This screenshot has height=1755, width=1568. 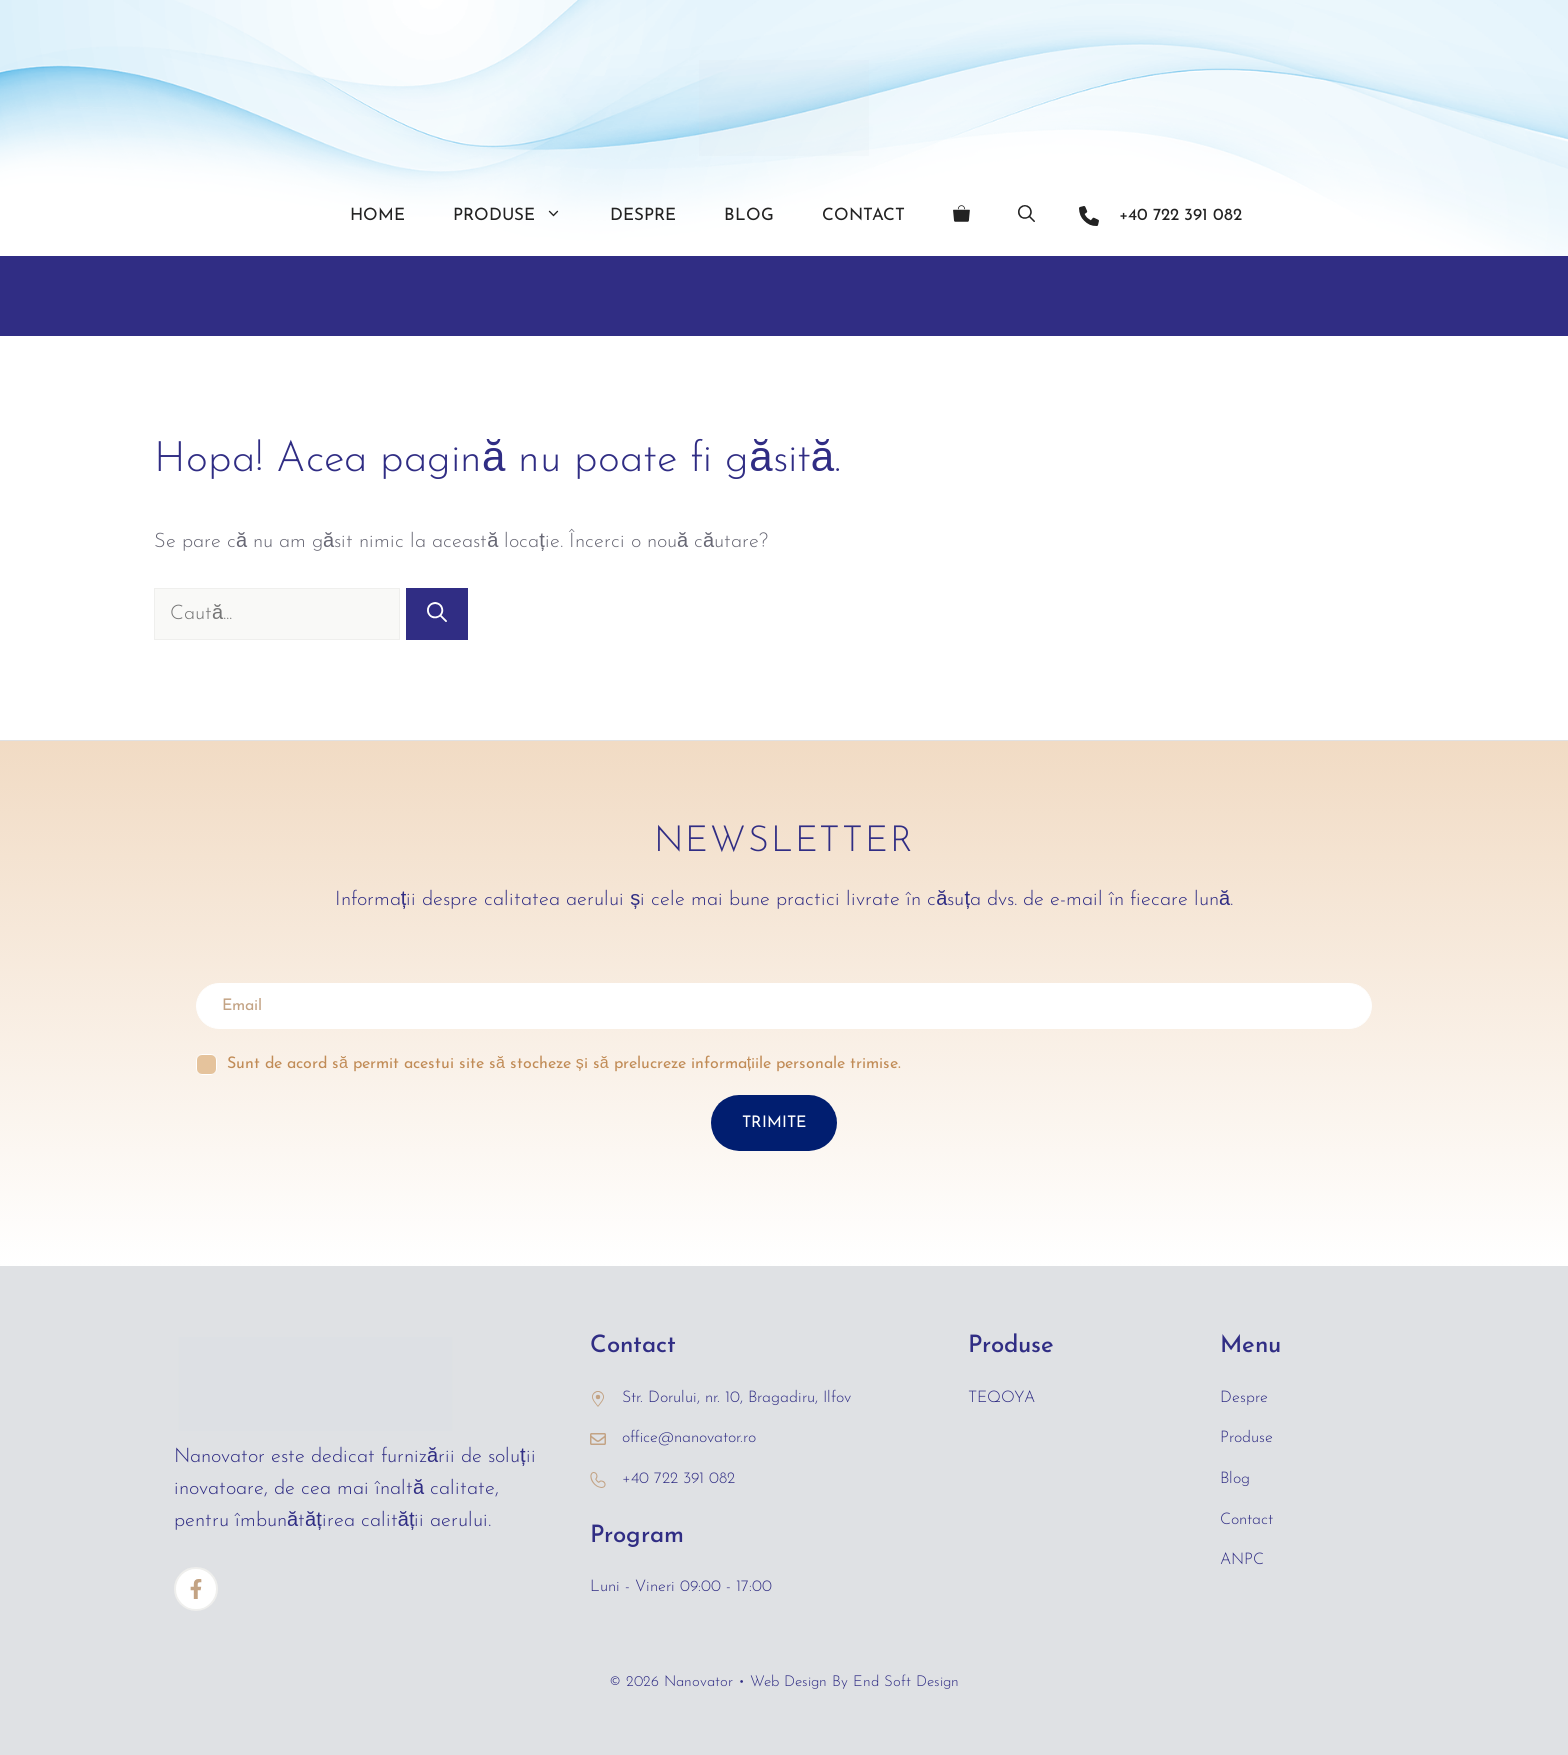 What do you see at coordinates (1242, 1560) in the screenshot?
I see `ANPC` at bounding box center [1242, 1560].